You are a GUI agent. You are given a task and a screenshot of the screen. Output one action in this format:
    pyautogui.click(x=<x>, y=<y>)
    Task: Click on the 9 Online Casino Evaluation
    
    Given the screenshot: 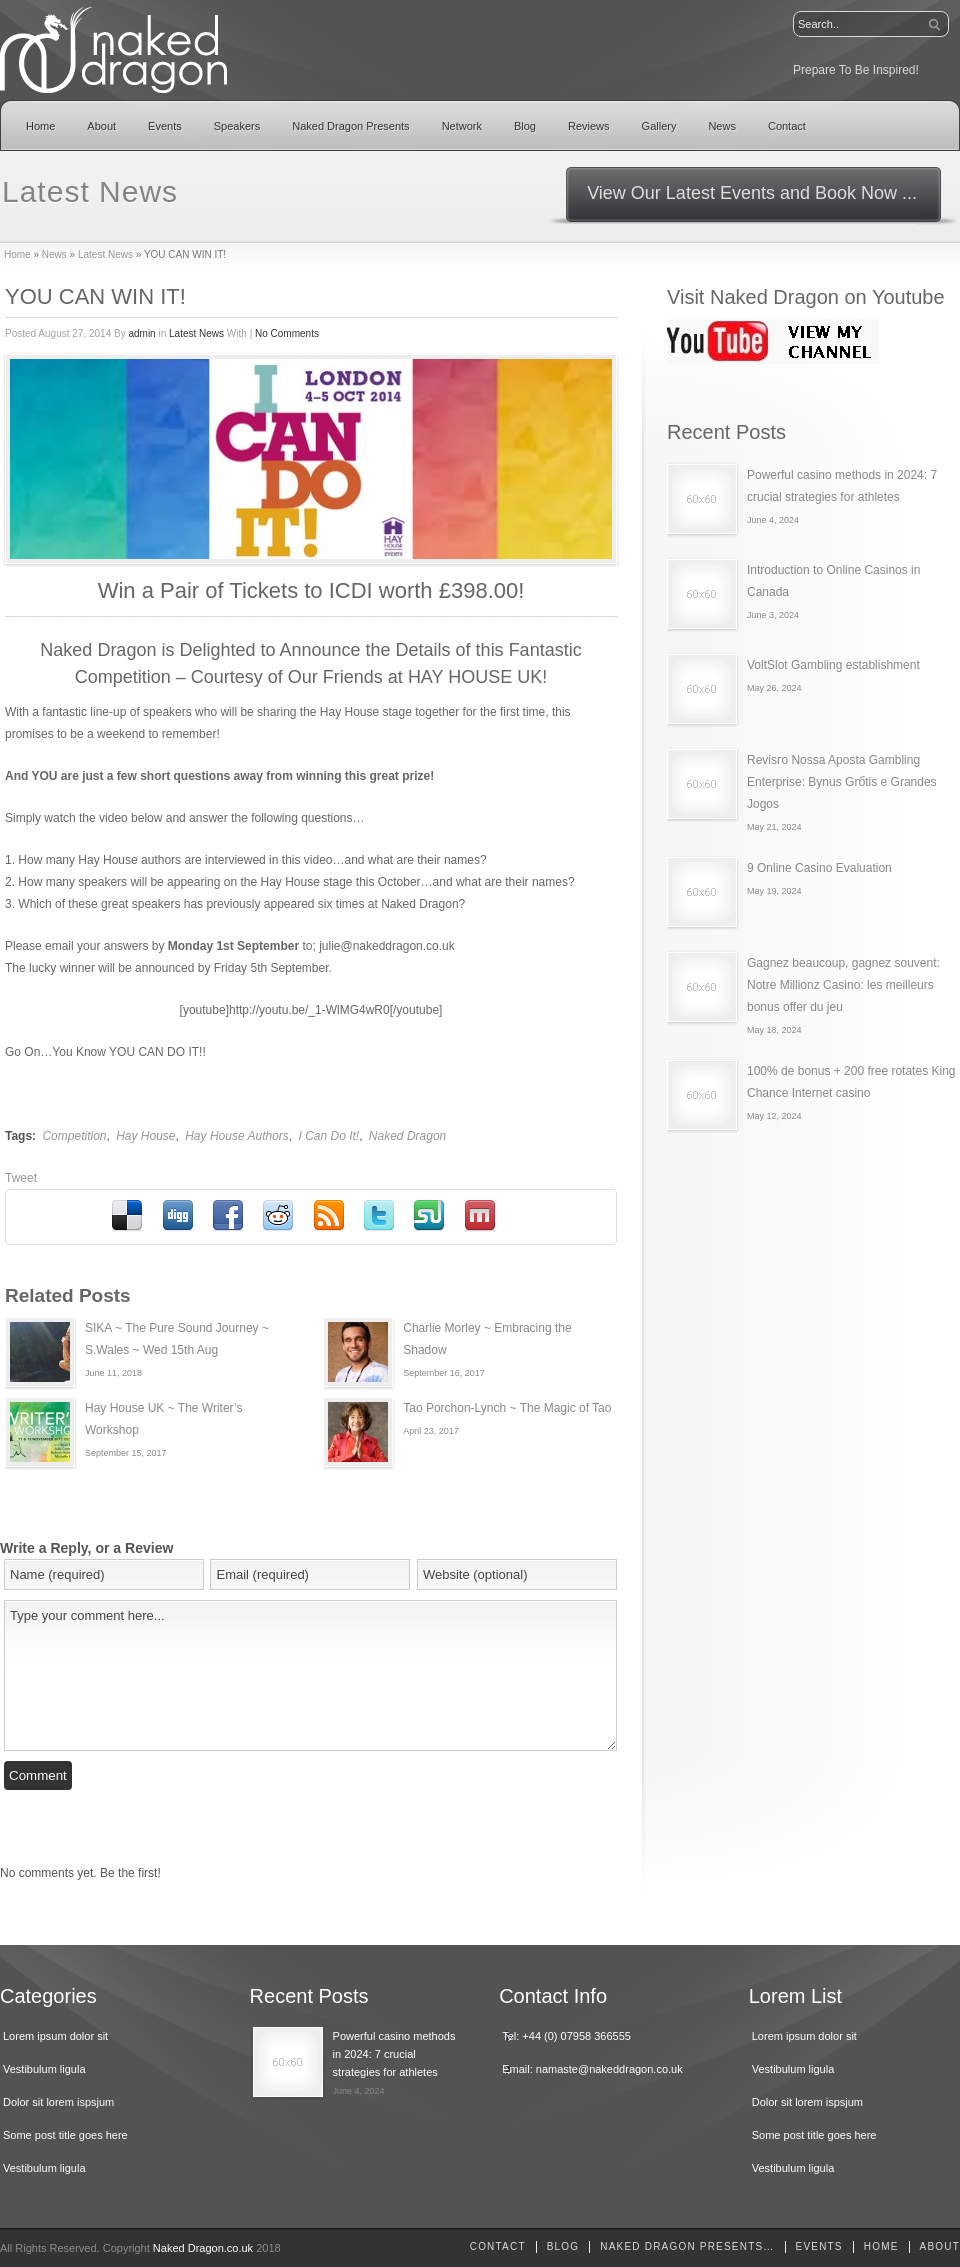 What is the action you would take?
    pyautogui.click(x=819, y=868)
    